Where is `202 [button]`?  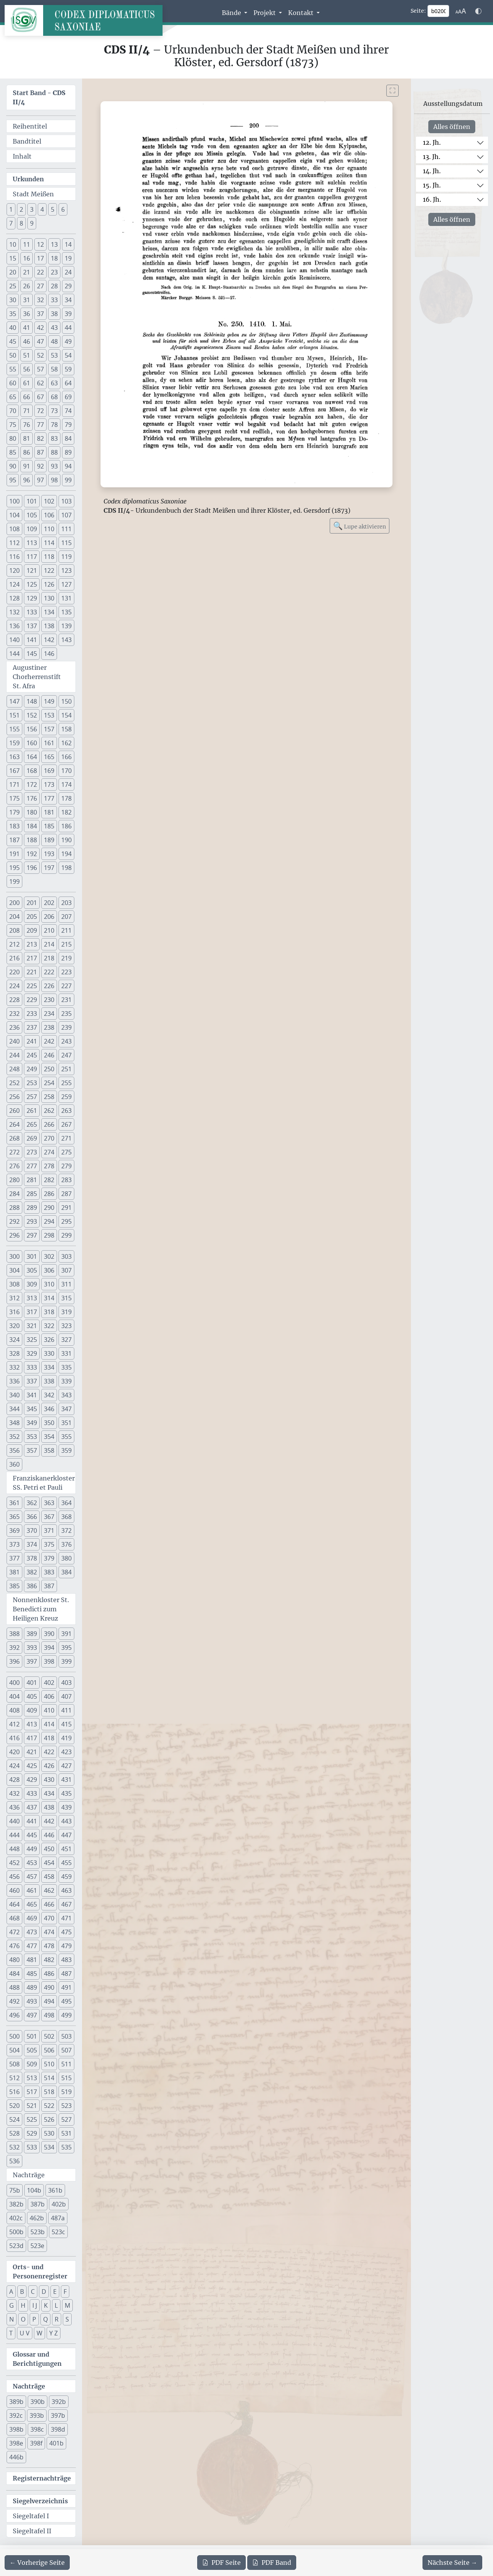
202 [button] is located at coordinates (49, 902).